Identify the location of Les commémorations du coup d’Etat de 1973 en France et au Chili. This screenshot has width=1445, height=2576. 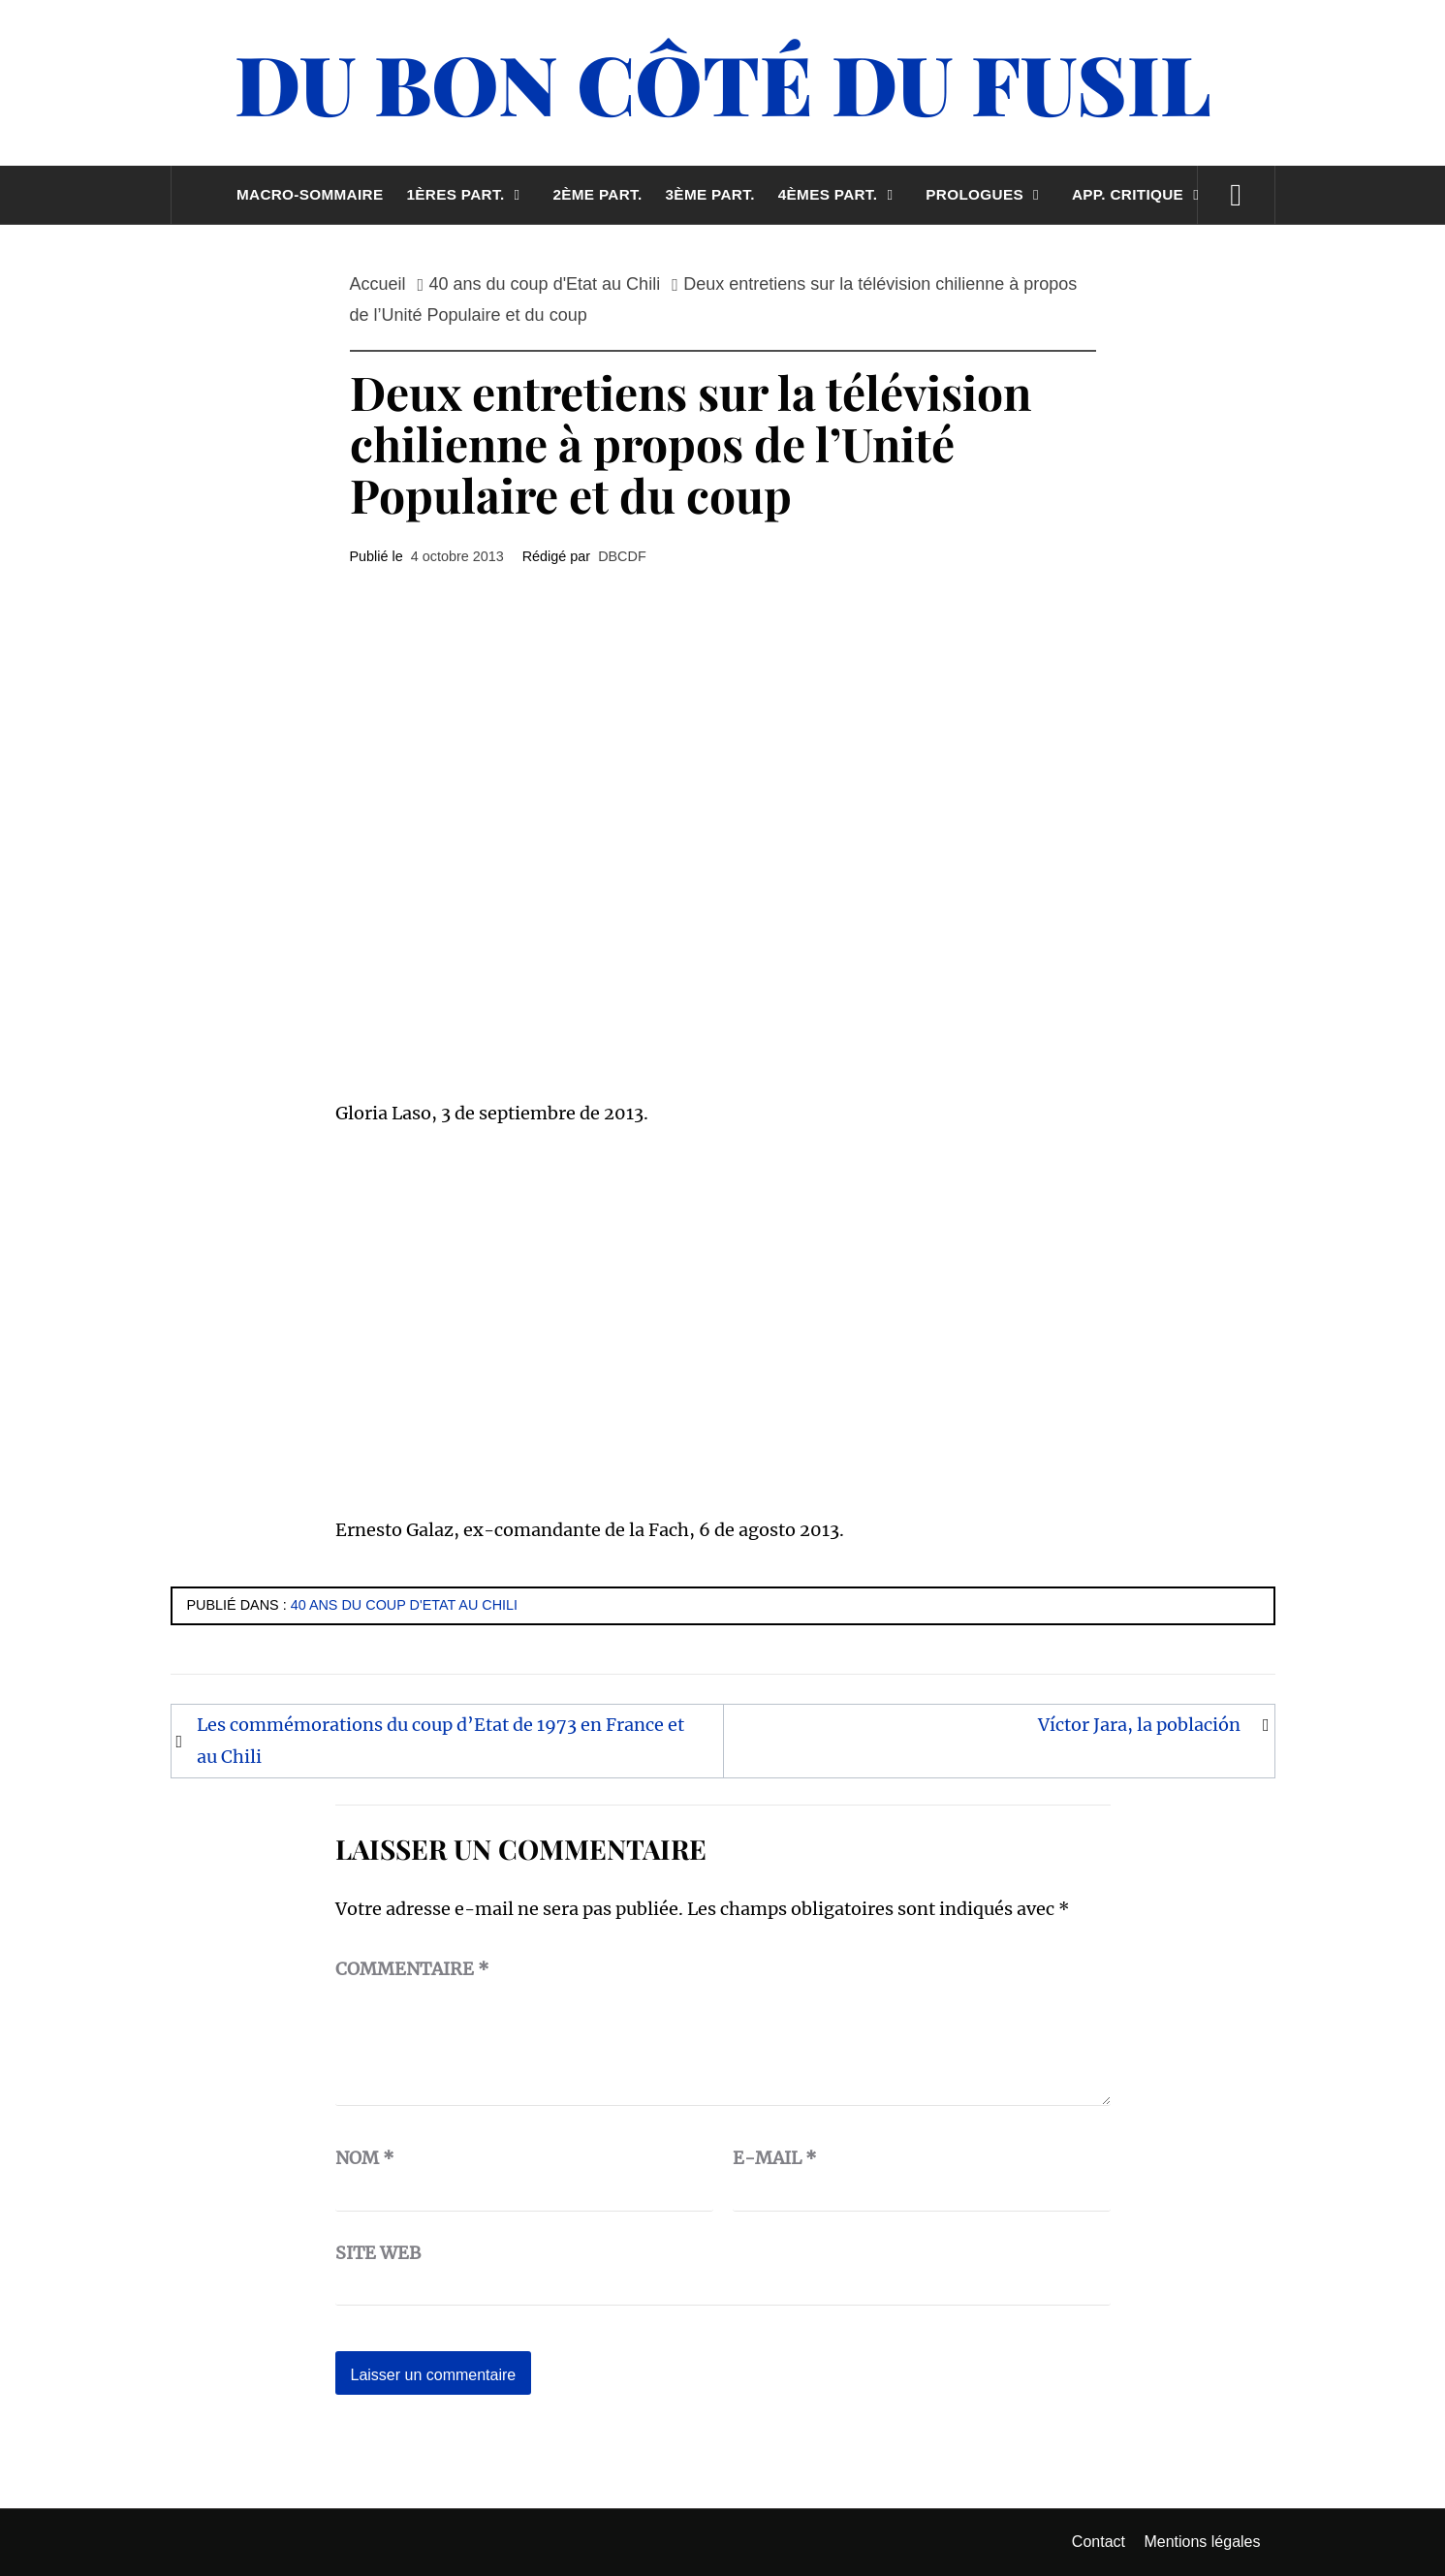
(440, 1740).